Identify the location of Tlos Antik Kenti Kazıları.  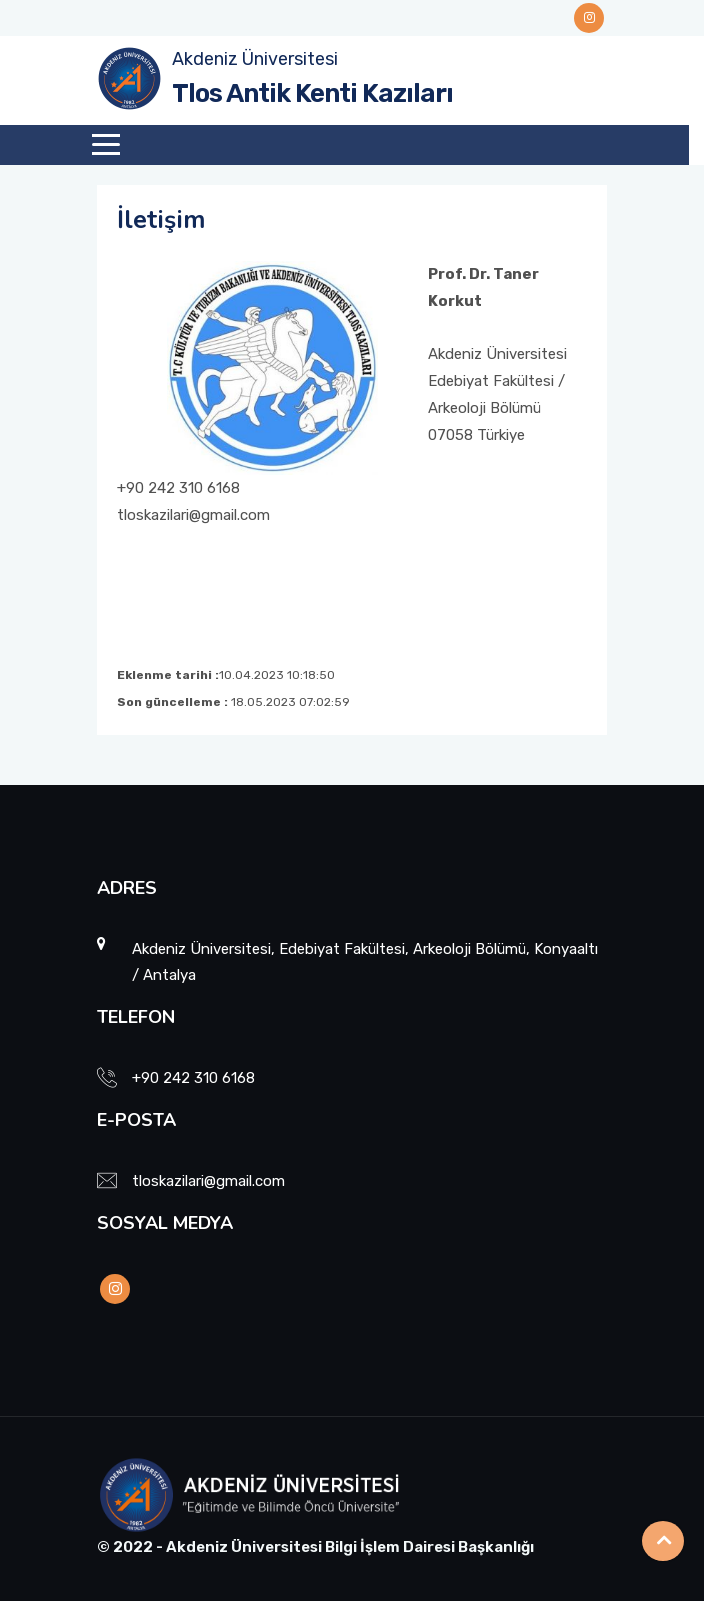
(312, 93).